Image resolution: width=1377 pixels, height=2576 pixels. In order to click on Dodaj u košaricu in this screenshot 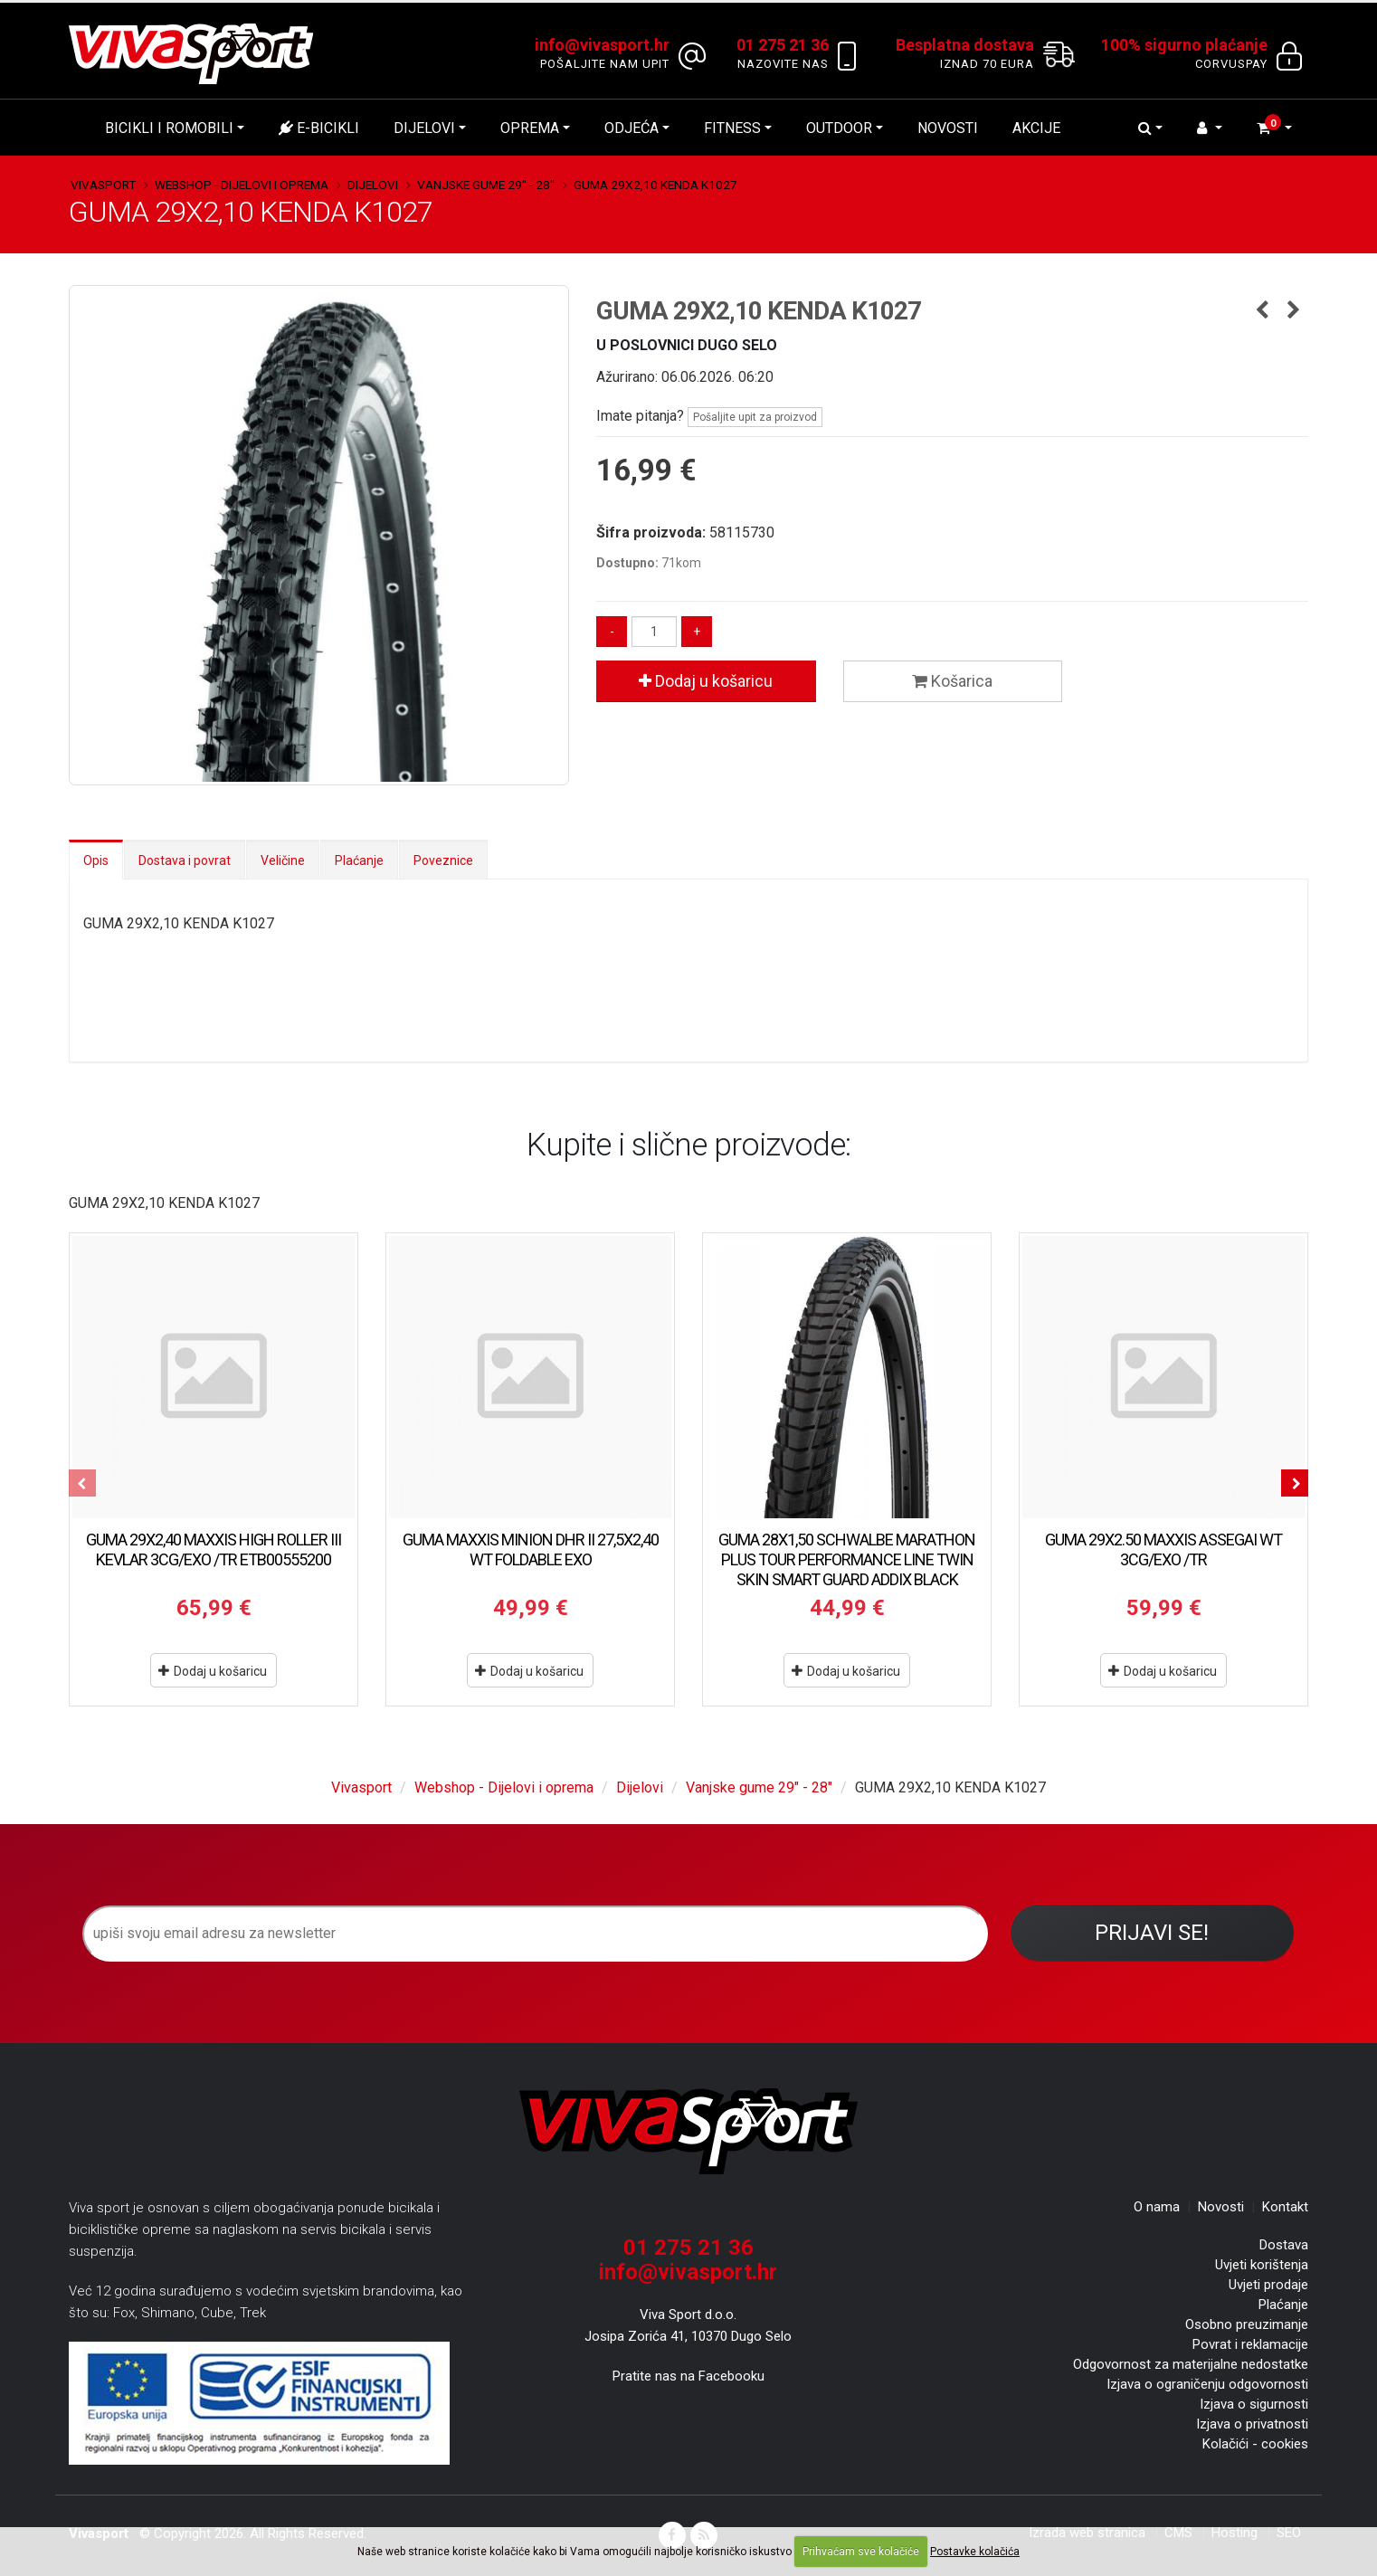, I will do `click(706, 680)`.